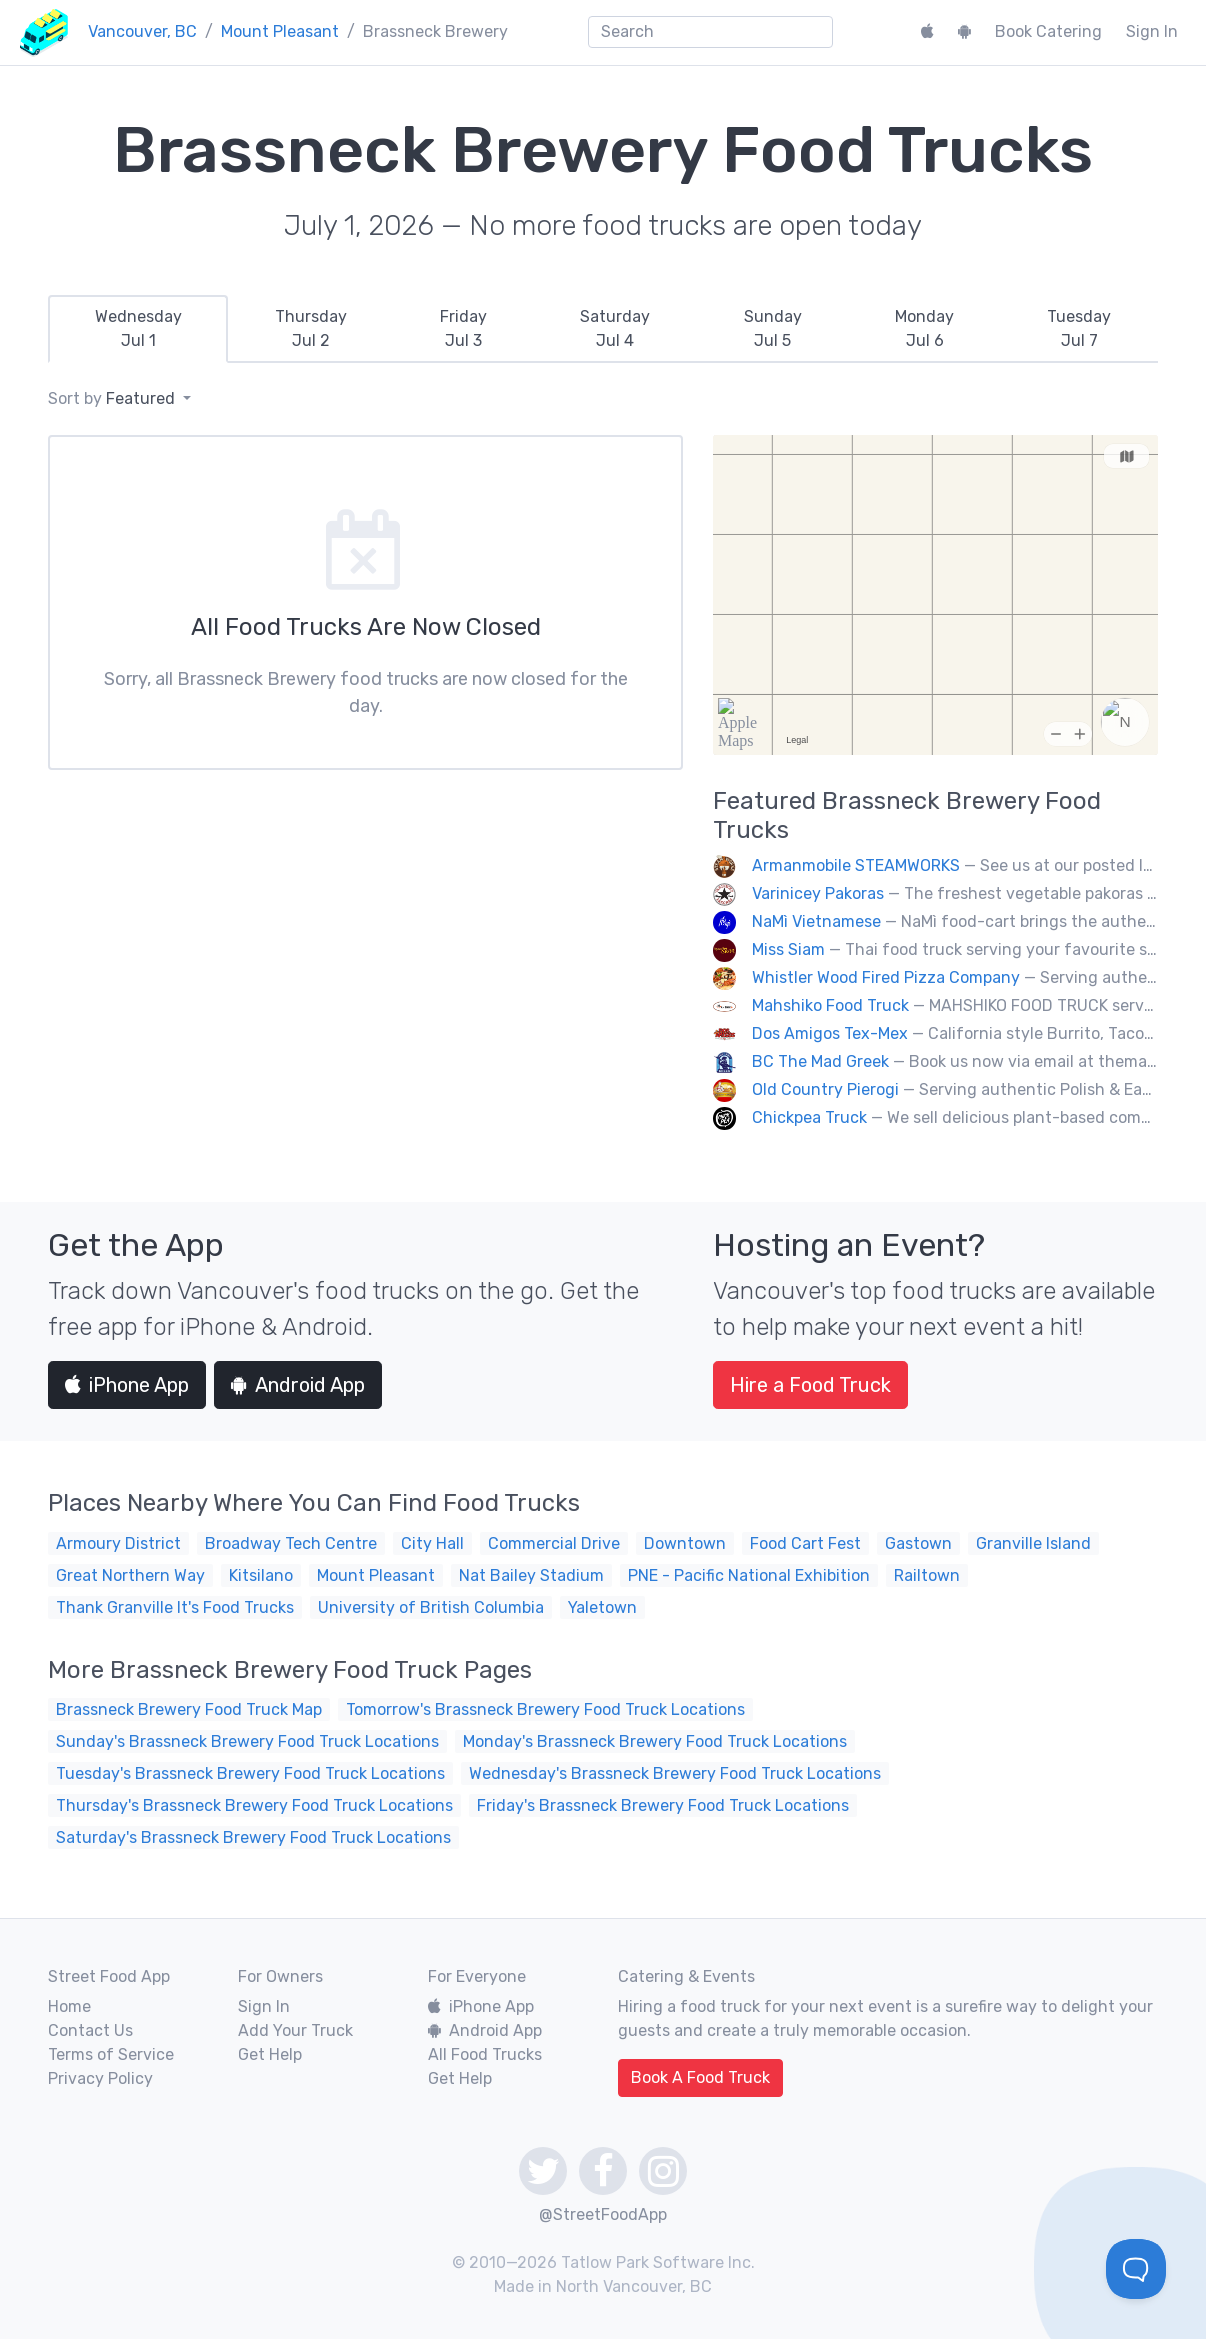 The height and width of the screenshot is (2339, 1206). What do you see at coordinates (291, 1543) in the screenshot?
I see `Broadway Tech Centre` at bounding box center [291, 1543].